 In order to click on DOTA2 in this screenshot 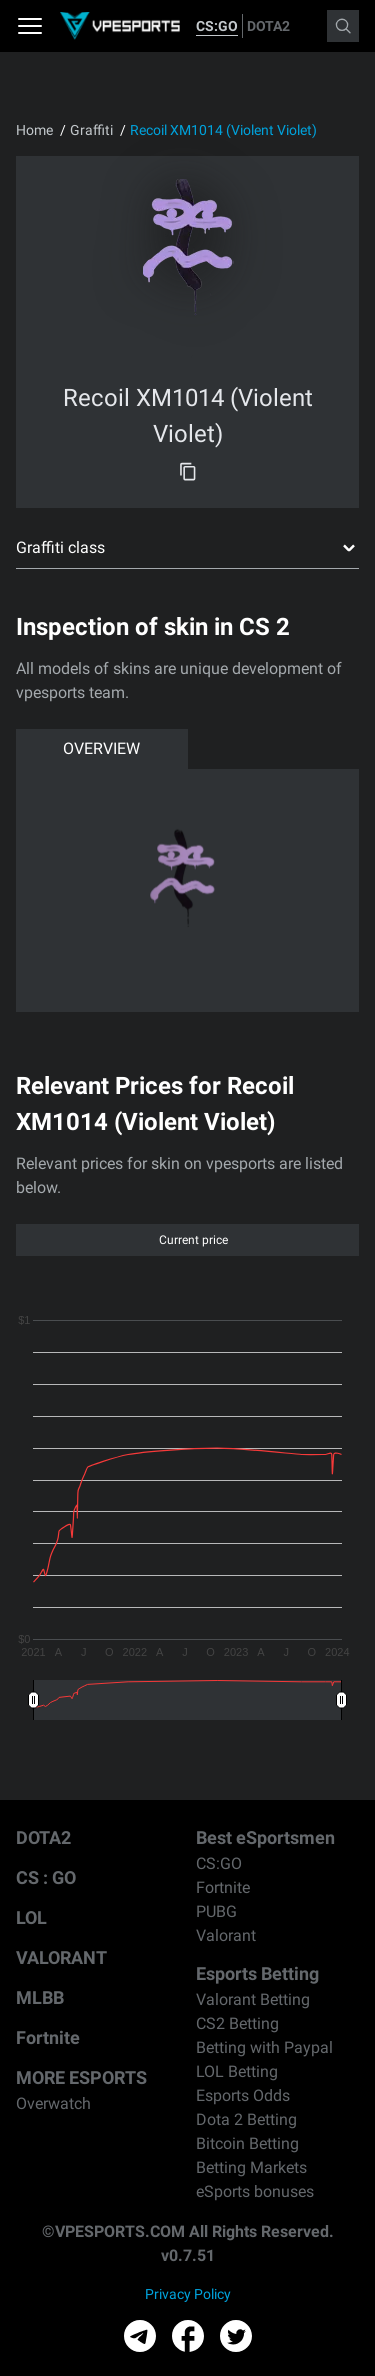, I will do `click(268, 26)`.